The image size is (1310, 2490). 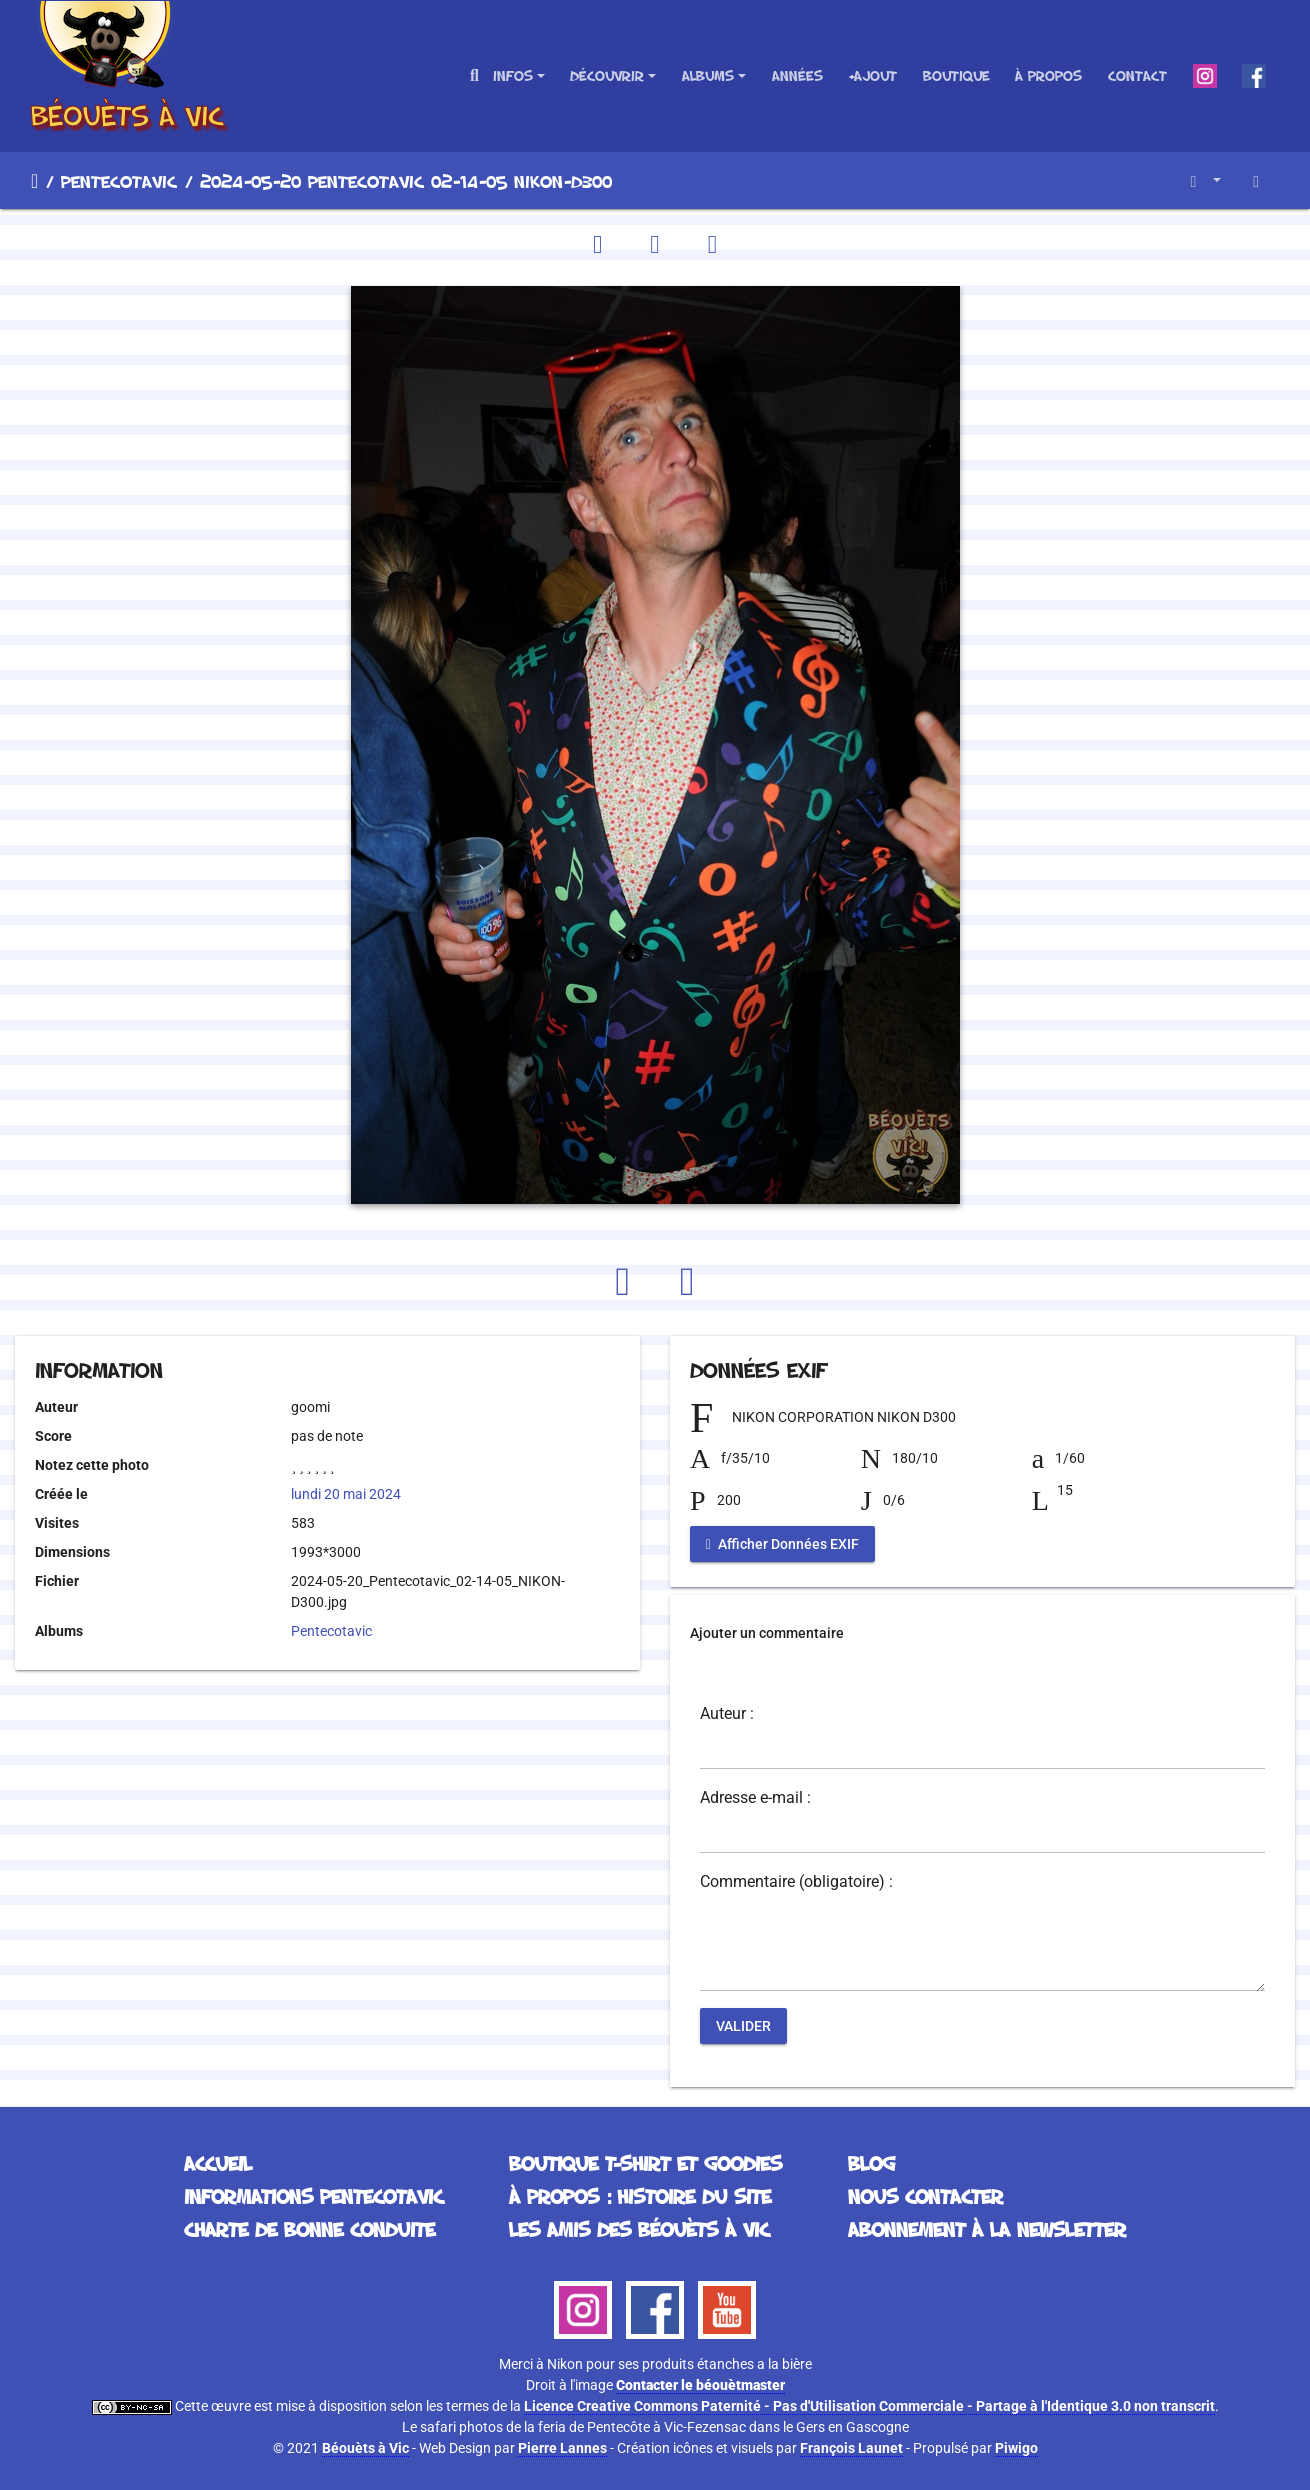 I want to click on Commentaire (obligatoire) :, so click(x=796, y=1882).